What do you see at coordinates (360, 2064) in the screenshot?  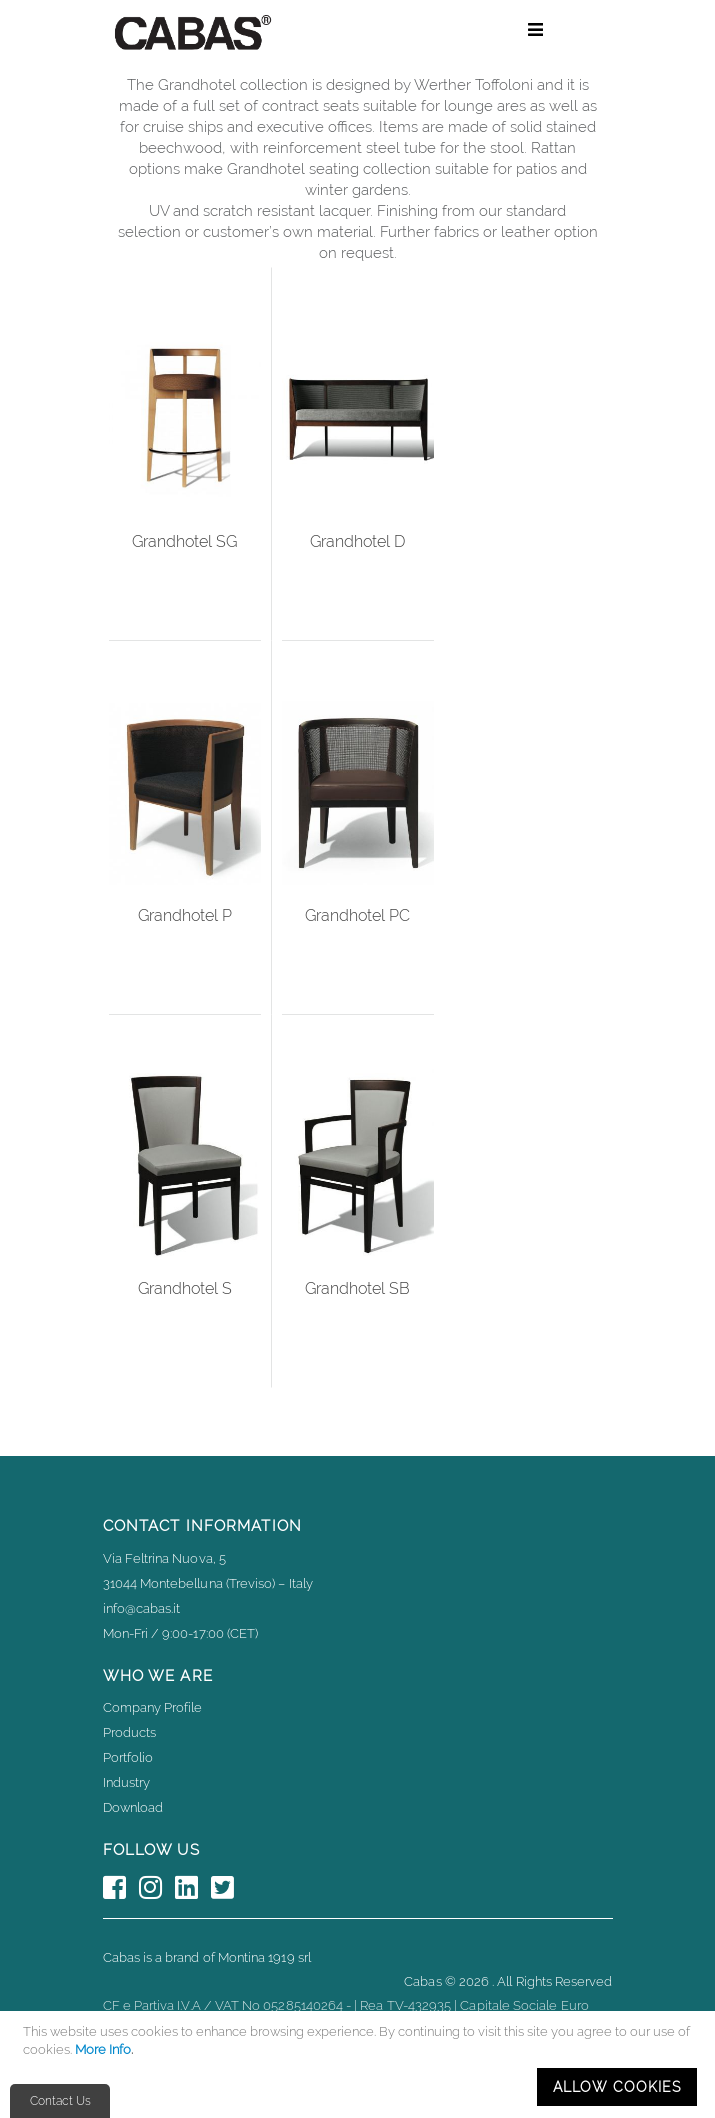 I see `[document]` at bounding box center [360, 2064].